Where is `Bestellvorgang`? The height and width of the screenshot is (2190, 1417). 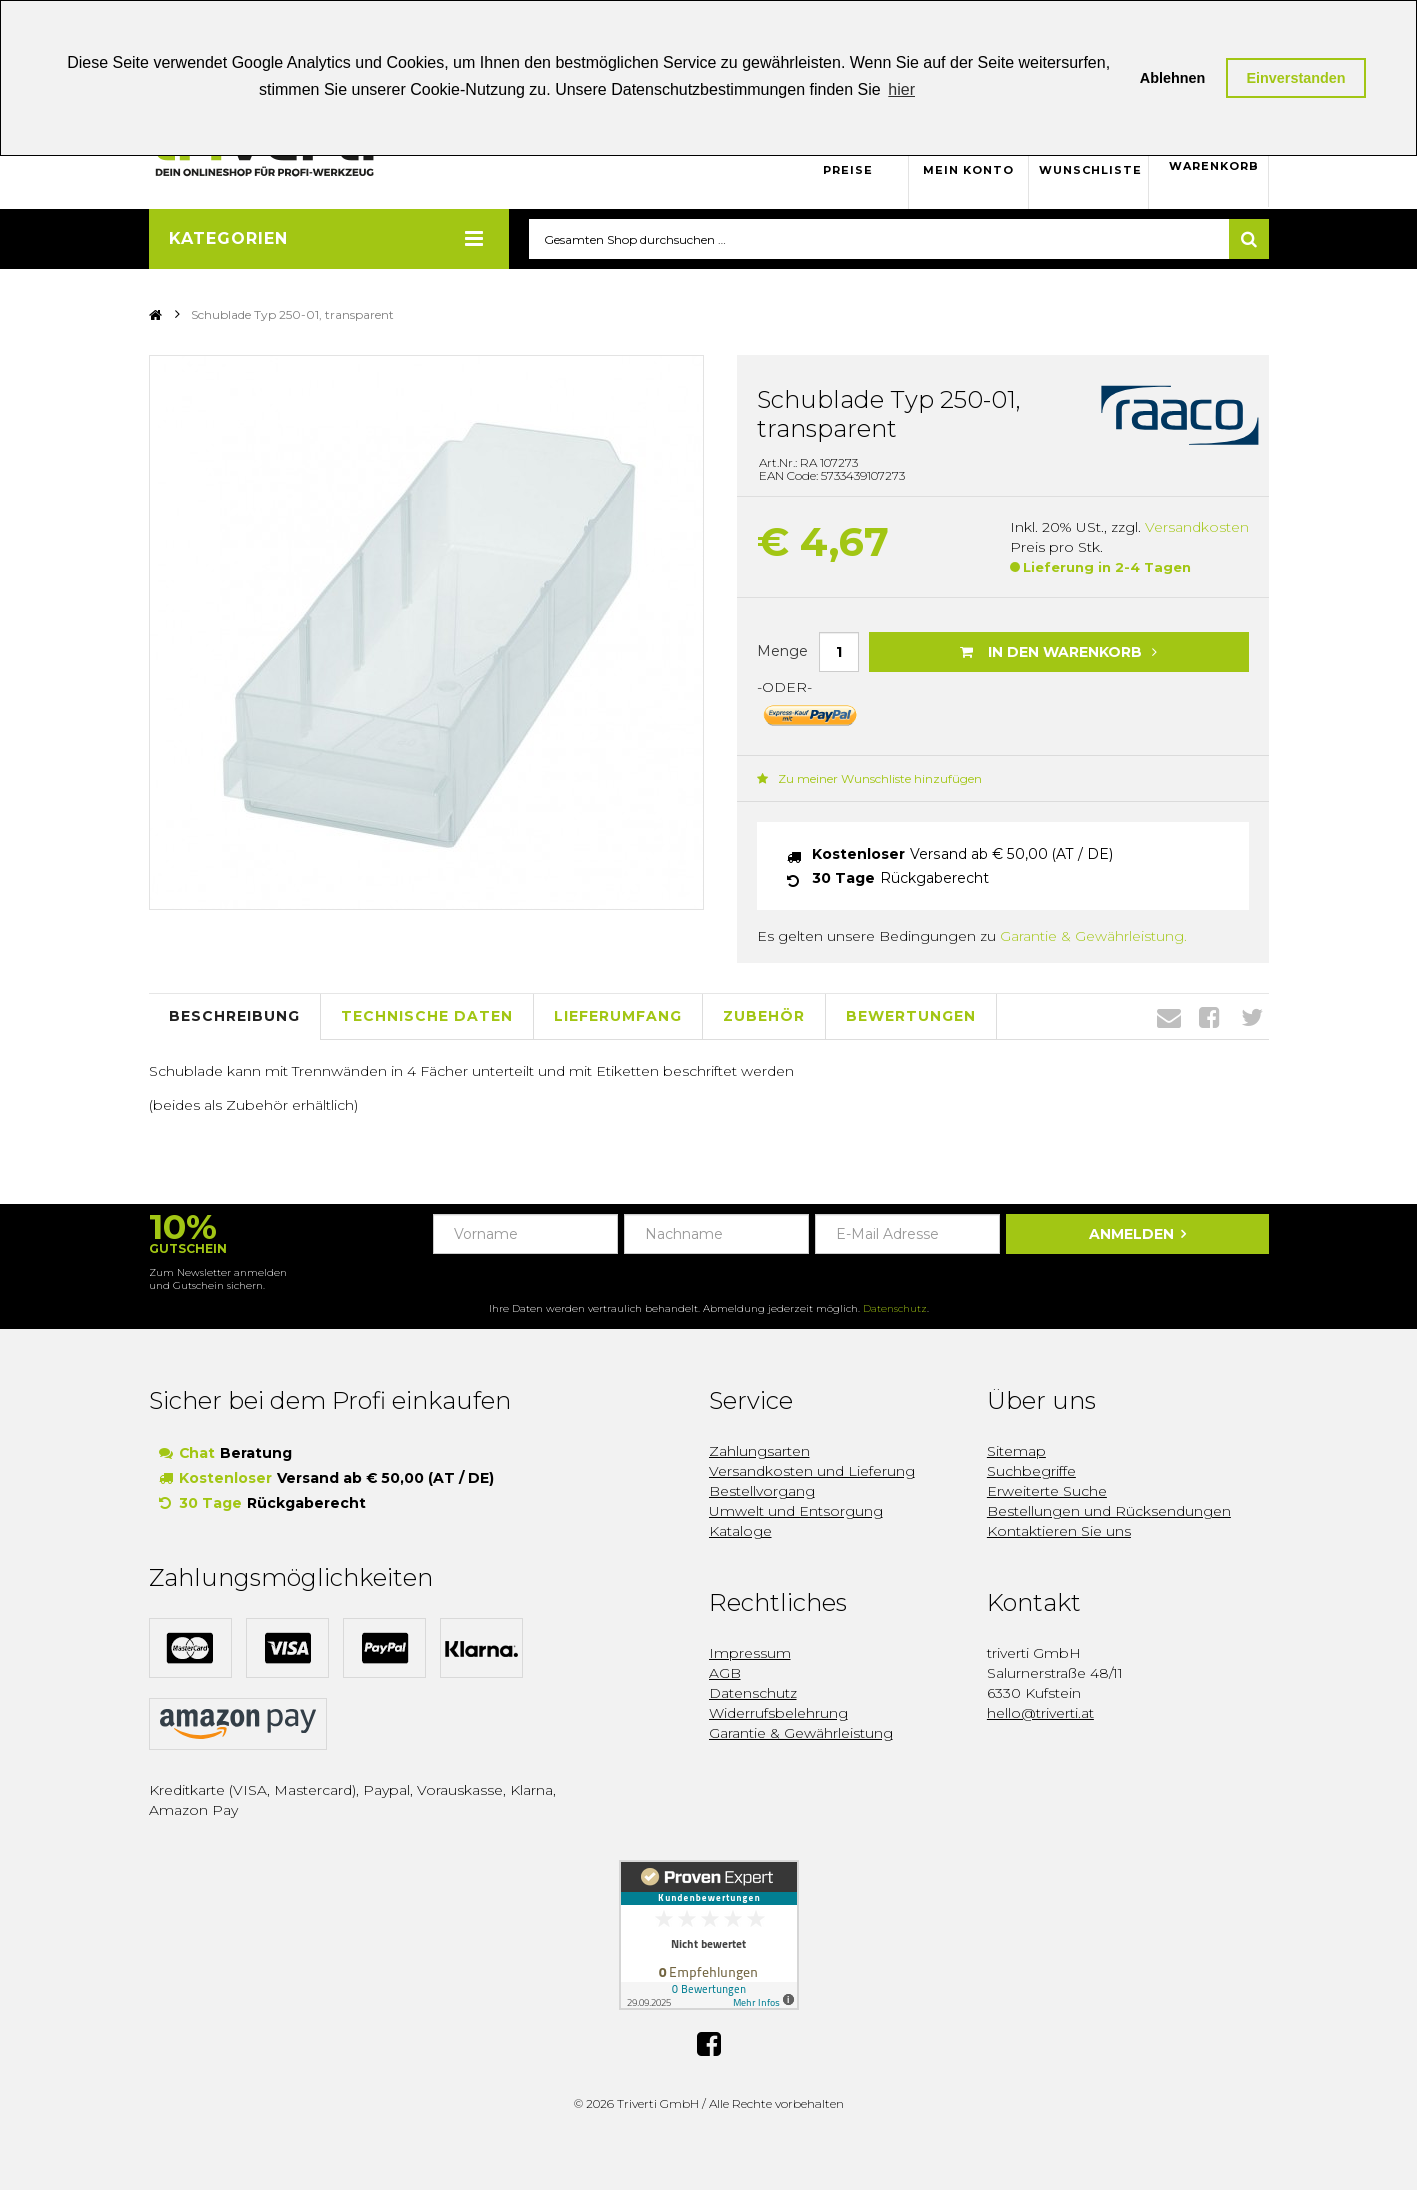
Bestellvorgang is located at coordinates (762, 1492).